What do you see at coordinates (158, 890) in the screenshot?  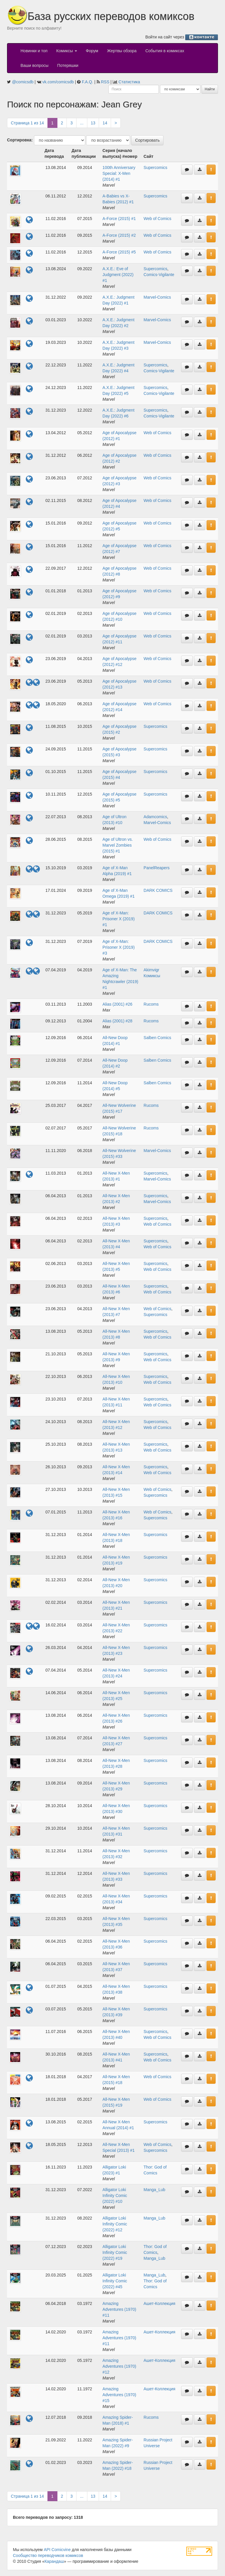 I see `DARK COMICS` at bounding box center [158, 890].